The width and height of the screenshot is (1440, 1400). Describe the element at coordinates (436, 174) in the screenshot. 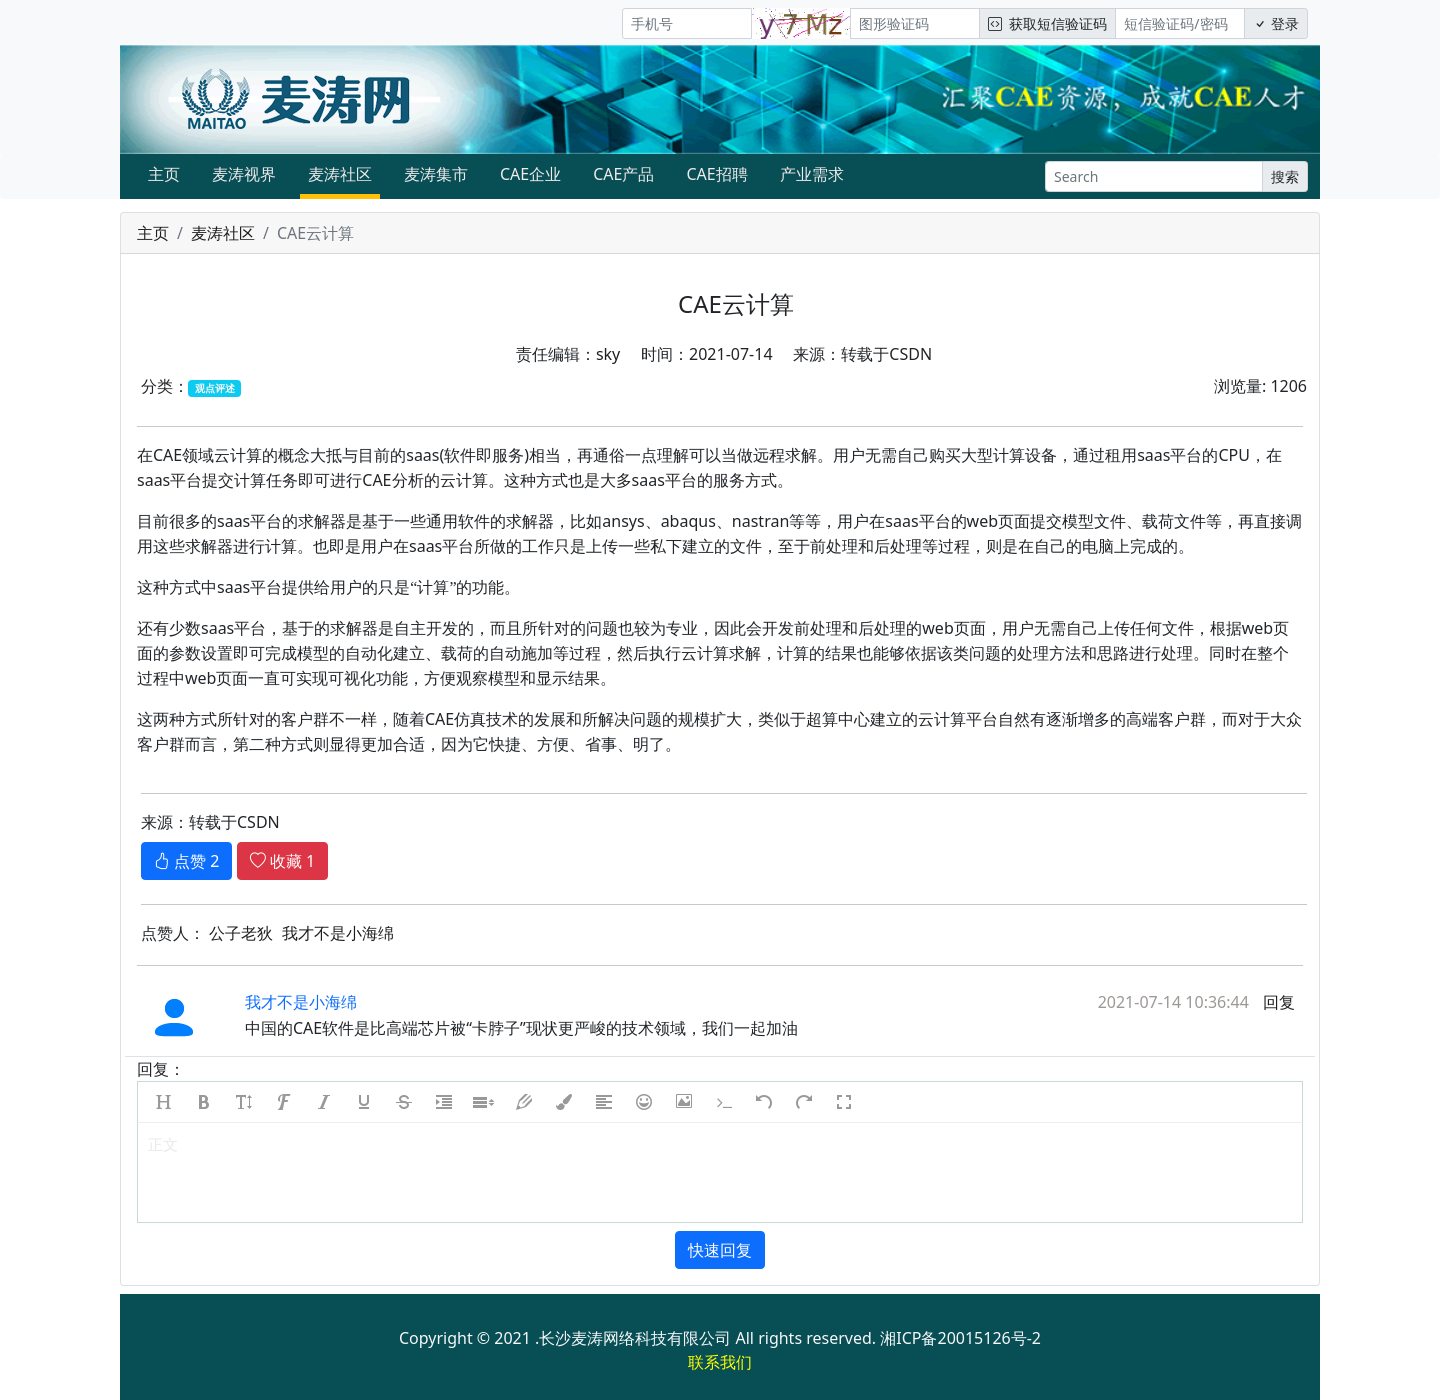

I see `麦涛集市` at that location.